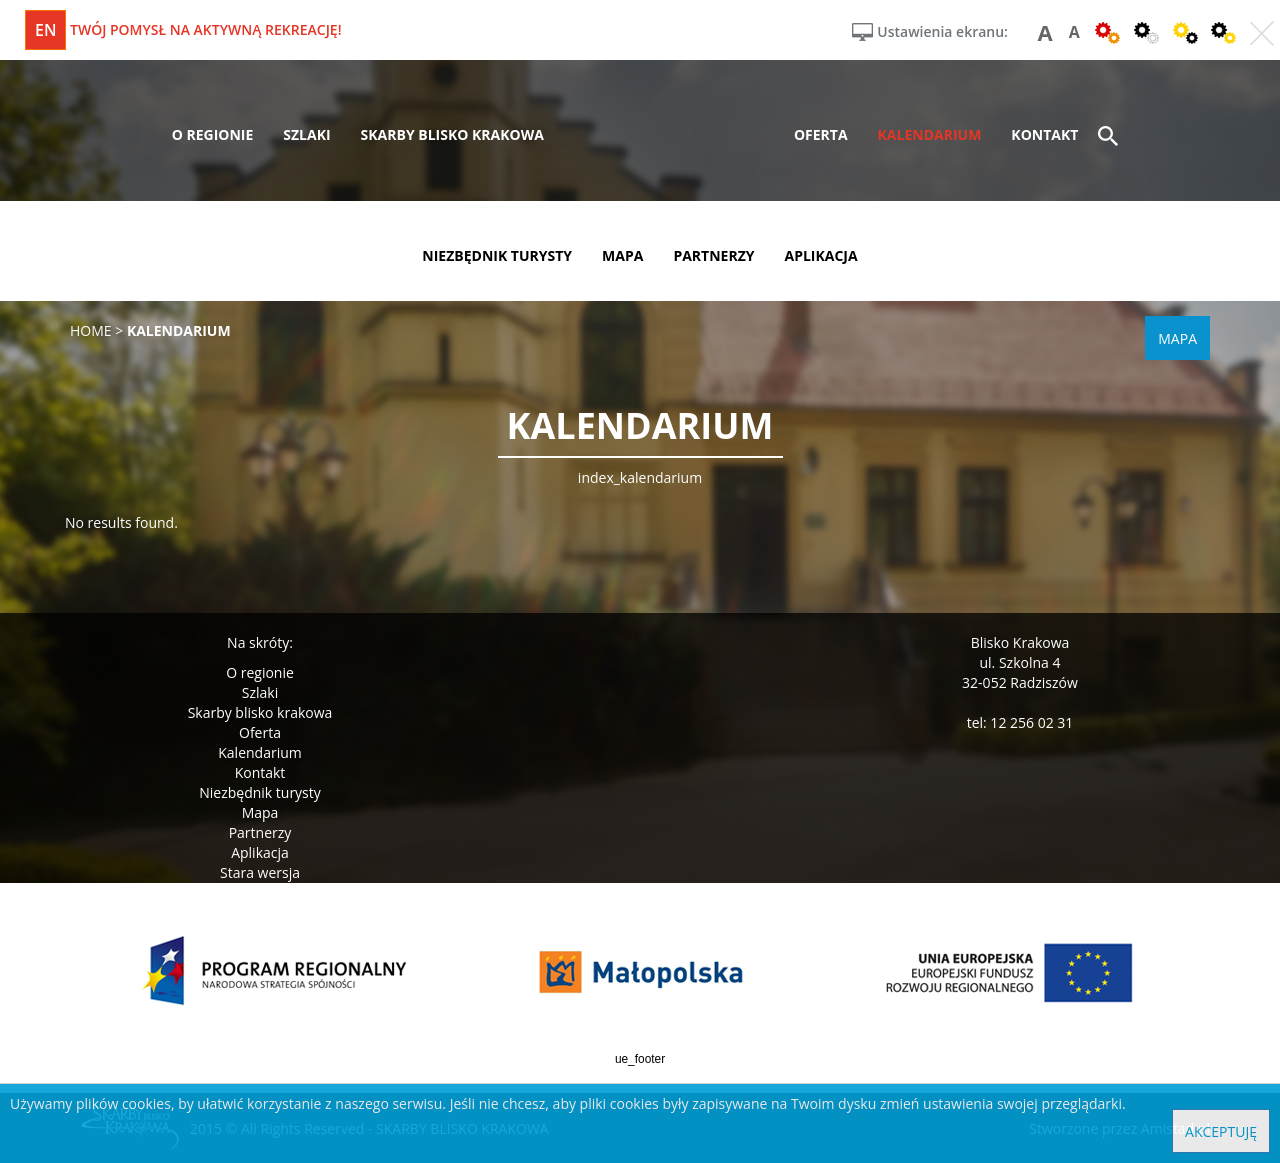 This screenshot has height=1163, width=1280. I want to click on Kontakt, so click(260, 772).